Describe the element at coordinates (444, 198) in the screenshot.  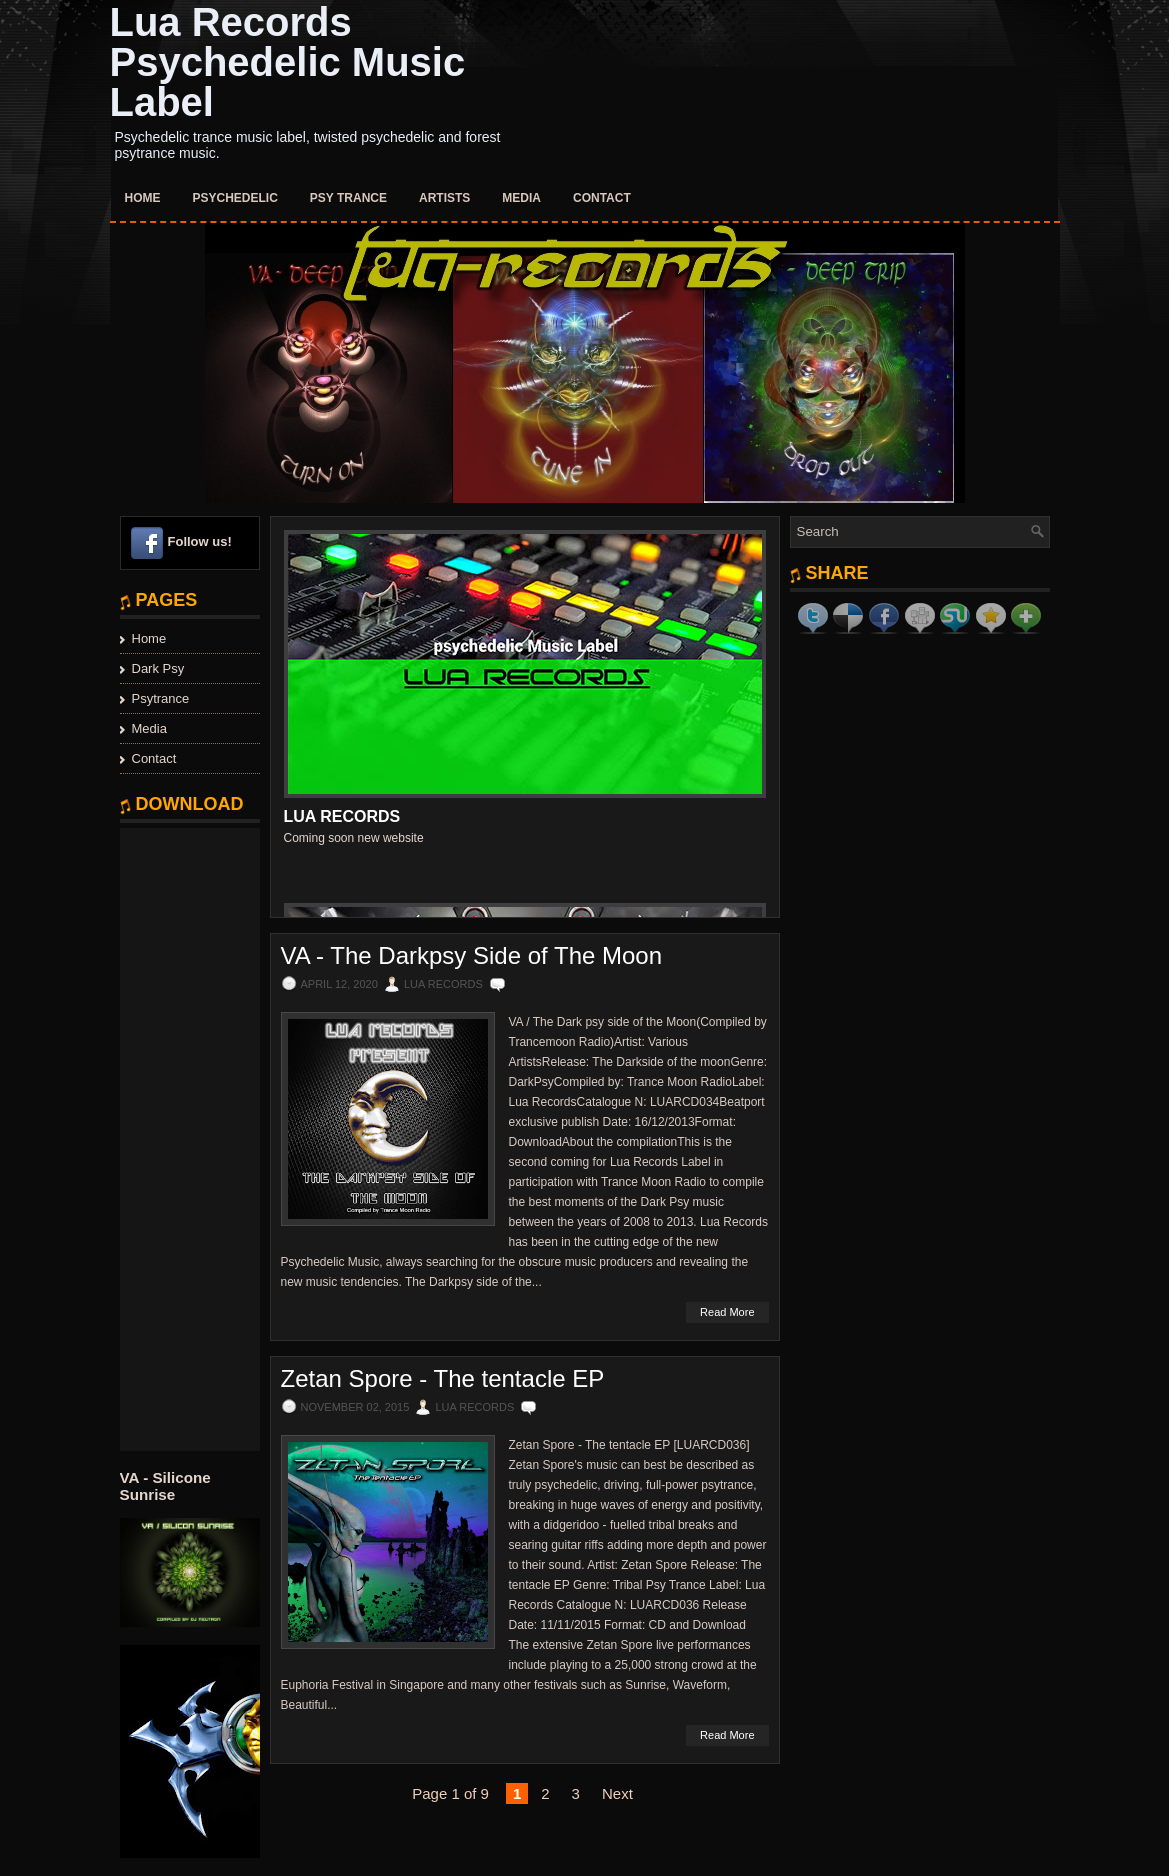
I see `Artists` at that location.